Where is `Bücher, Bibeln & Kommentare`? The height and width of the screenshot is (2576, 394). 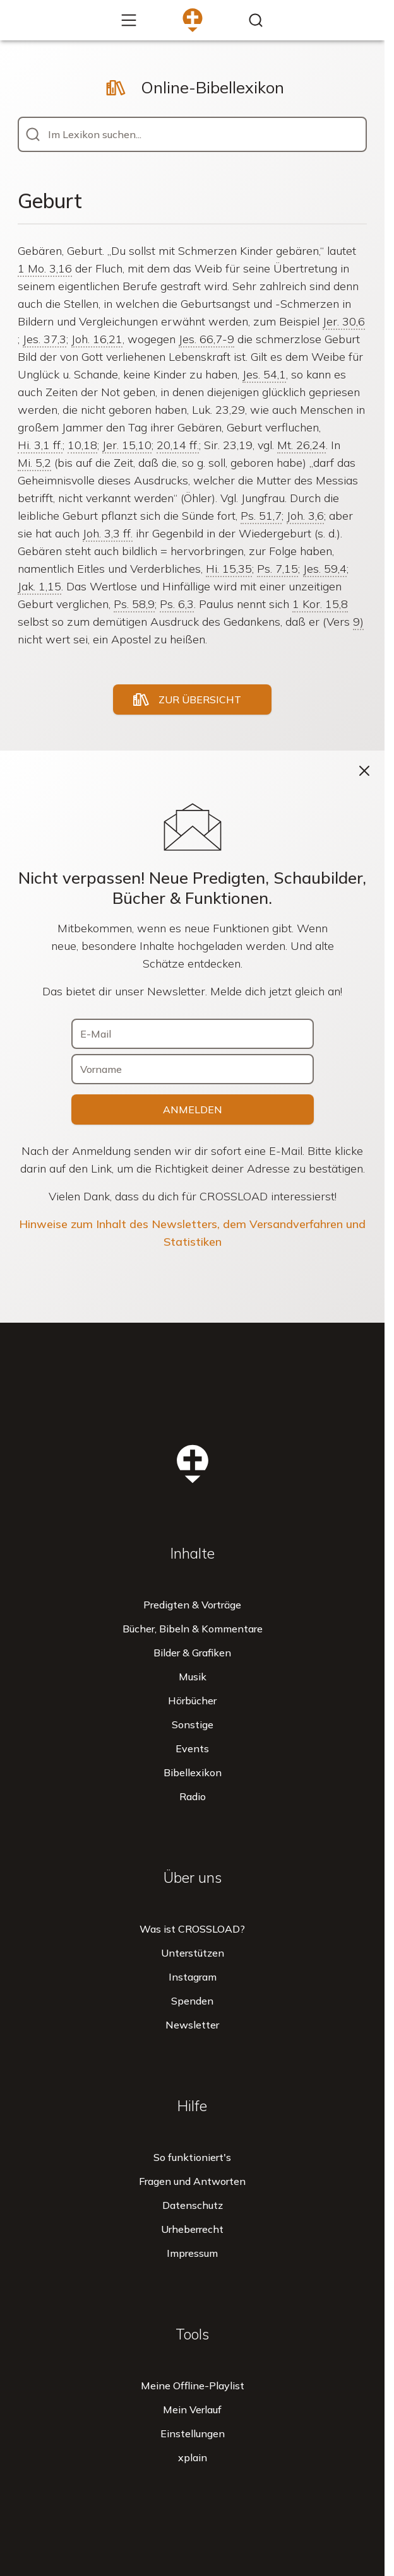 Bücher, Bibeln & Kommentare is located at coordinates (192, 1628).